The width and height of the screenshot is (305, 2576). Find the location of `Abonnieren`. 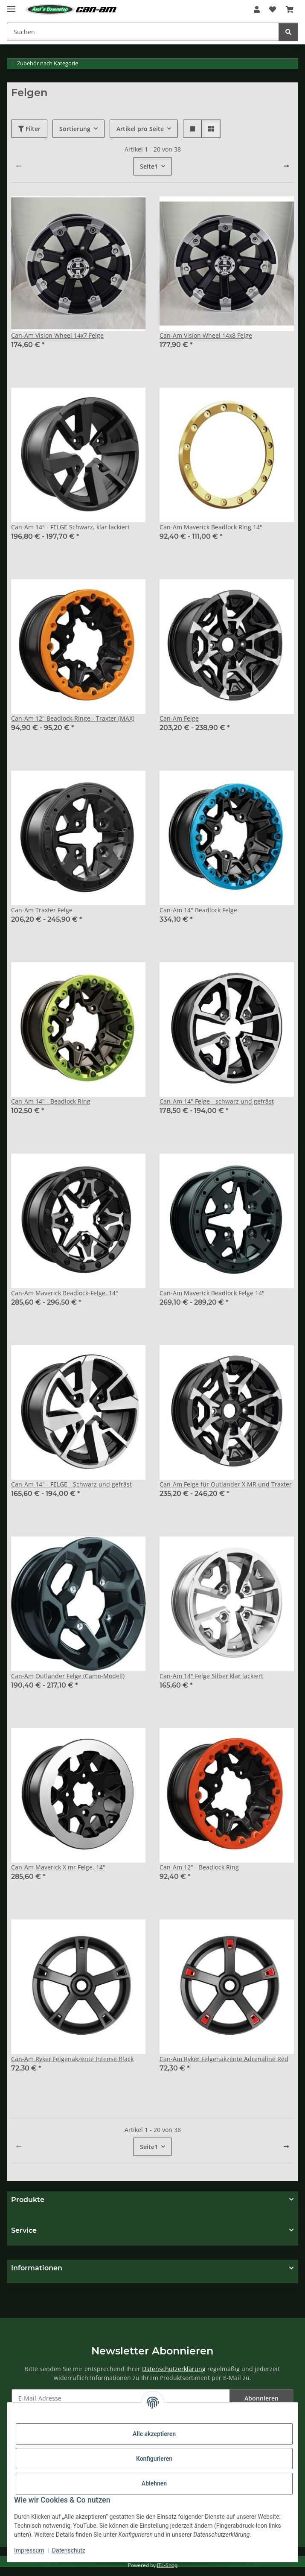

Abonnieren is located at coordinates (261, 2398).